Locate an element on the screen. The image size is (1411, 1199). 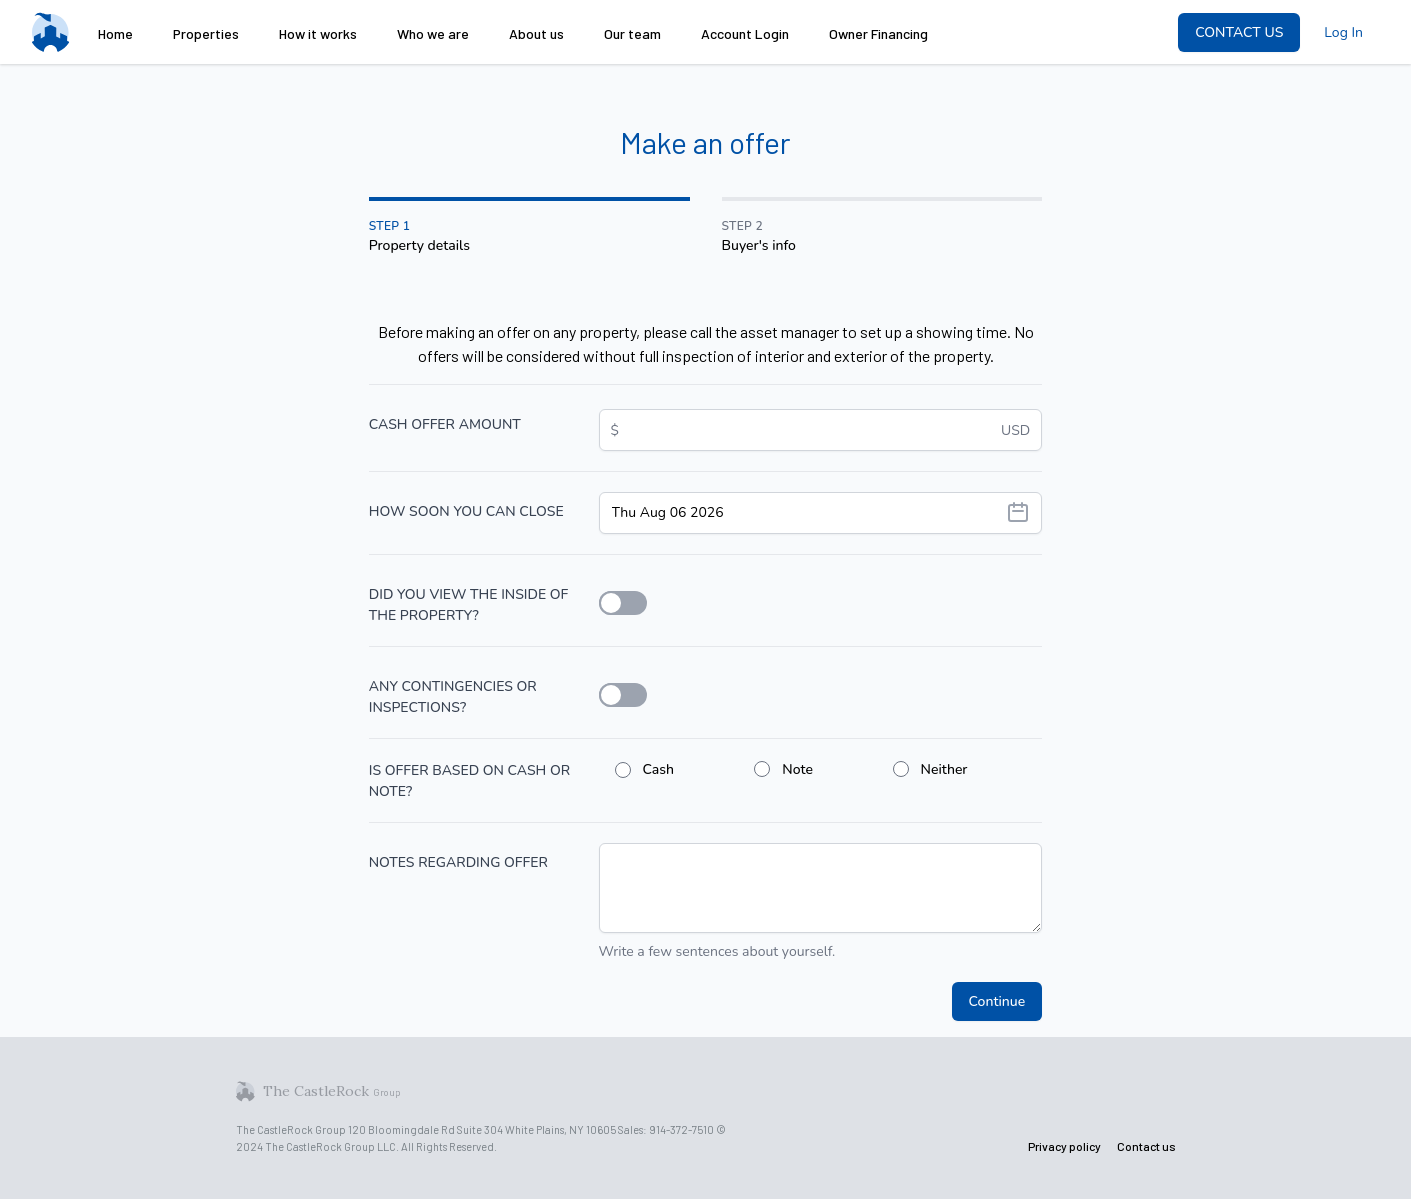
NOTES REGARDING OFFER is located at coordinates (458, 862).